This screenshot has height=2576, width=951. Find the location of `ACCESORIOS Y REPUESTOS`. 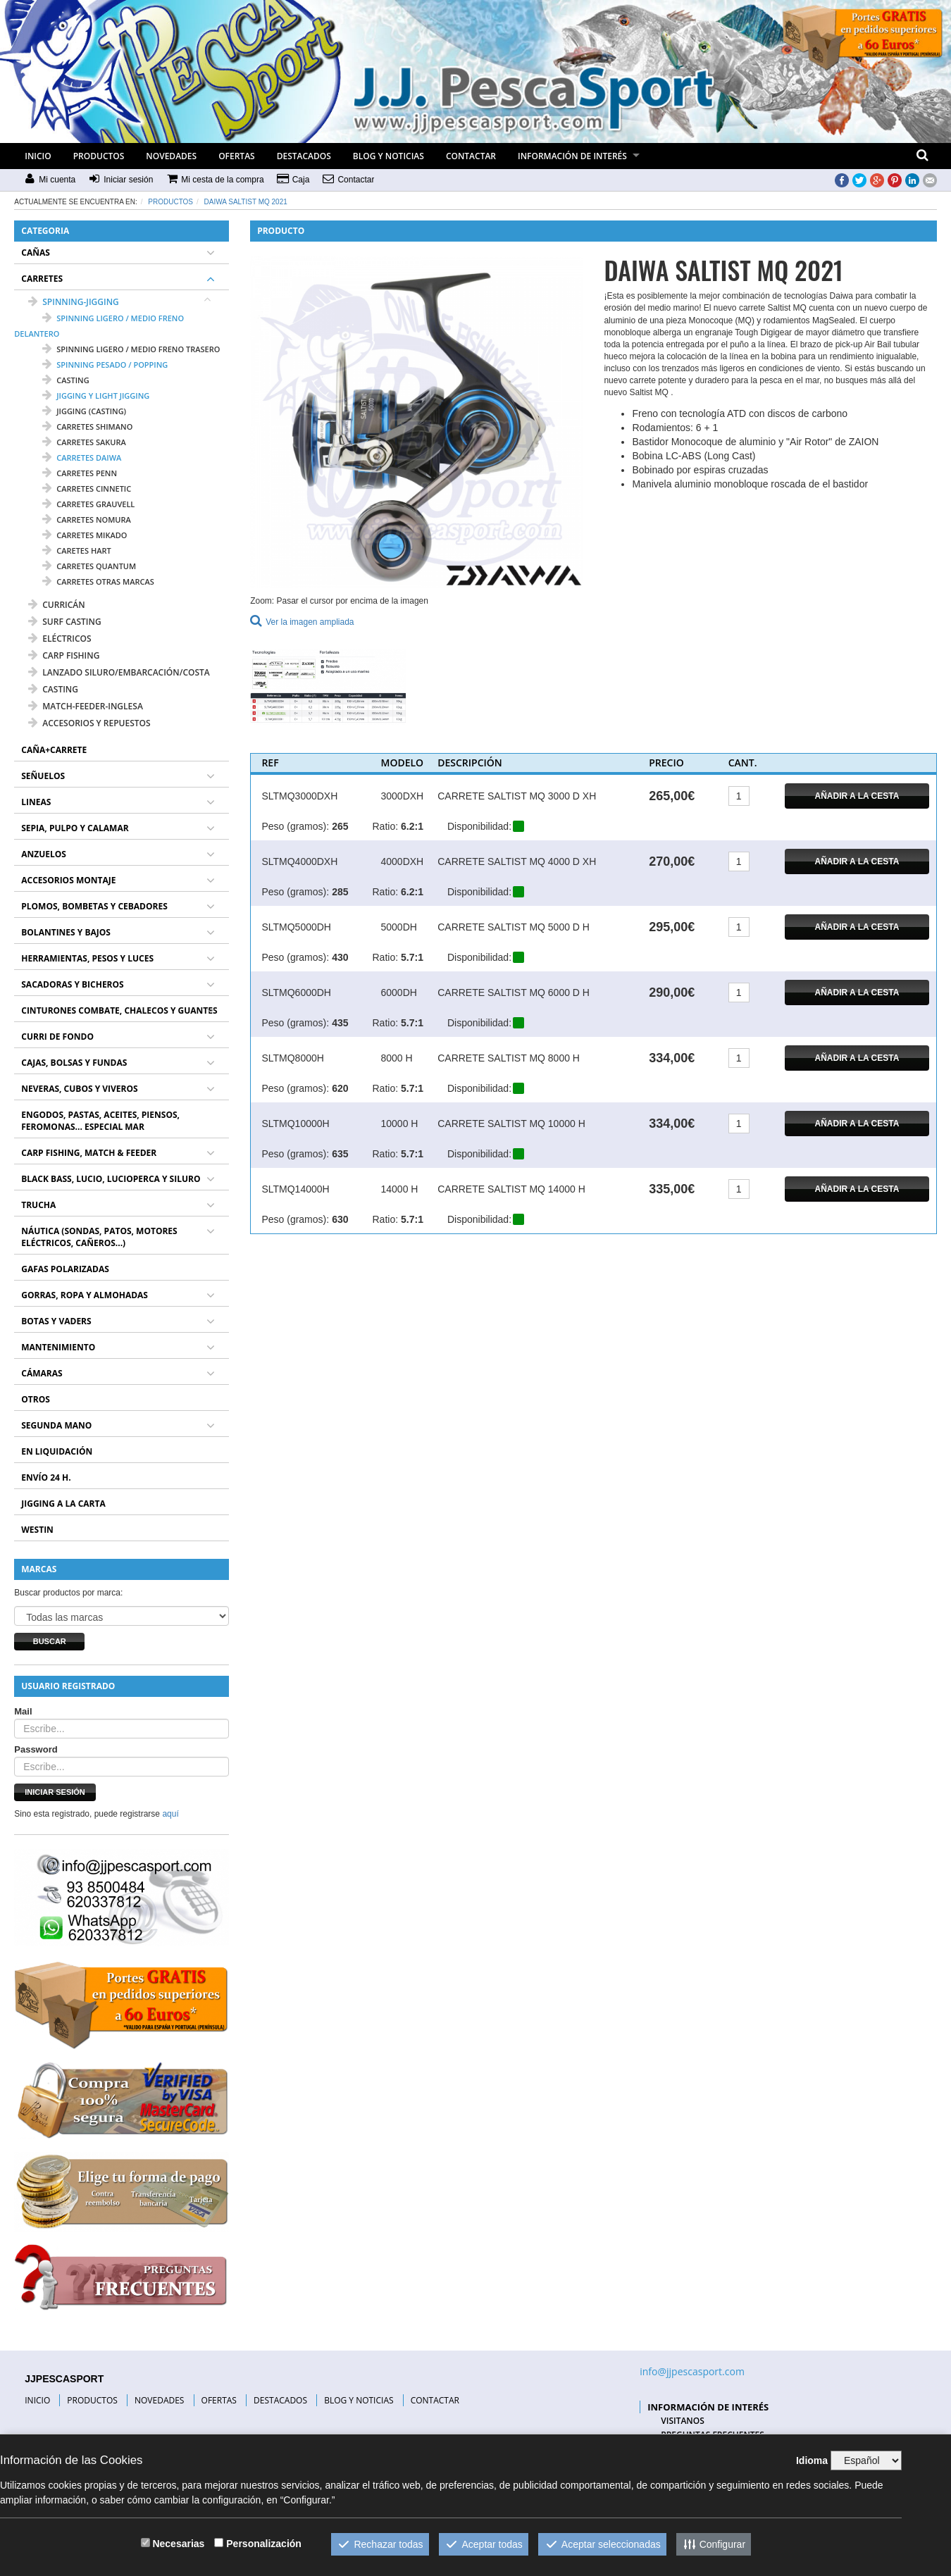

ACCESORIOS Y REPUESTOS is located at coordinates (89, 723).